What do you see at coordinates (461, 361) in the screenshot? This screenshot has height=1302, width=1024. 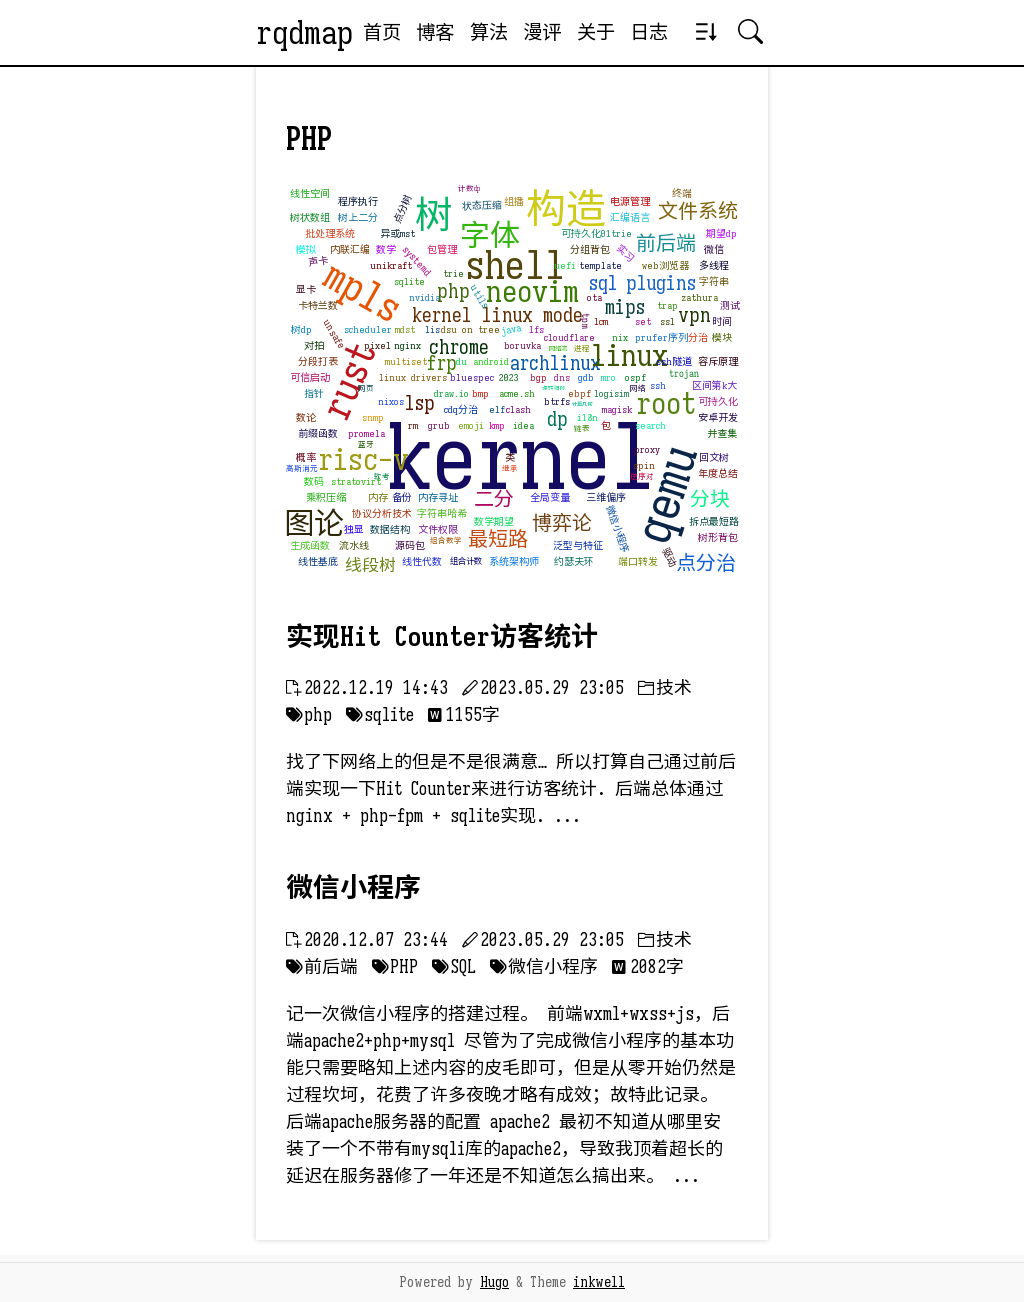 I see `du` at bounding box center [461, 361].